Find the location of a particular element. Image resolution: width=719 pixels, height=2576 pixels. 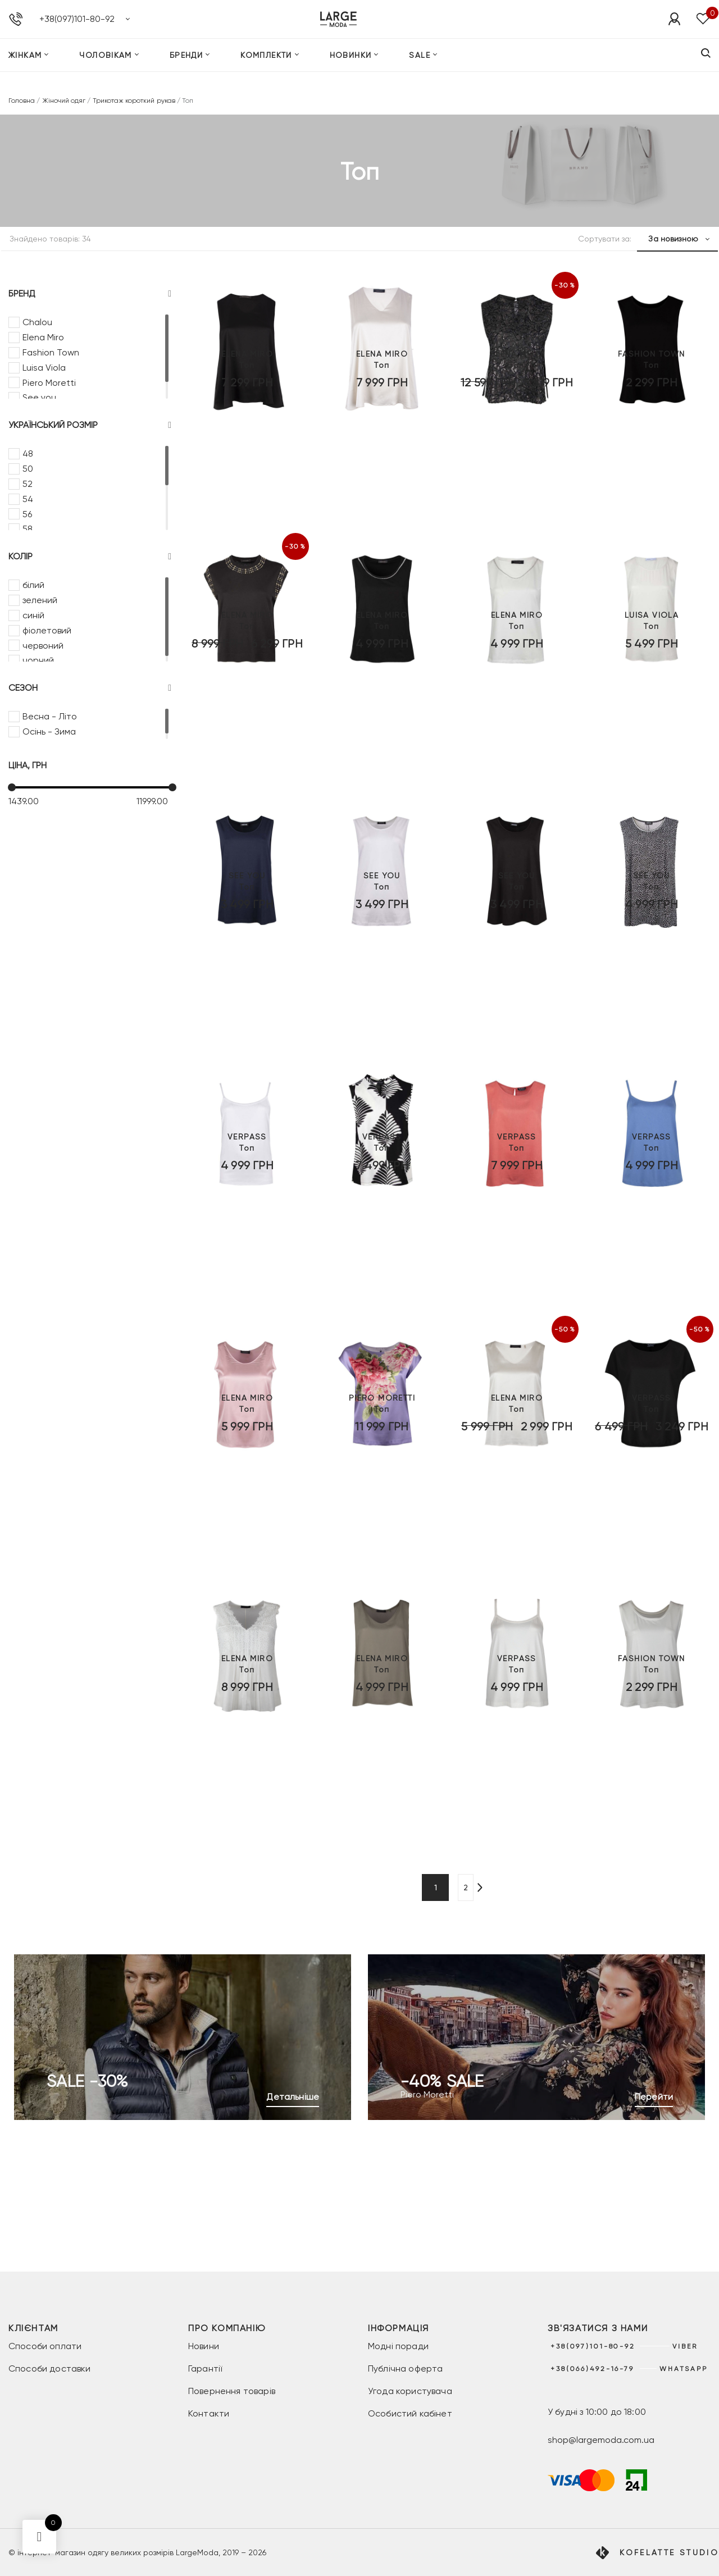

48 is located at coordinates (27, 453).